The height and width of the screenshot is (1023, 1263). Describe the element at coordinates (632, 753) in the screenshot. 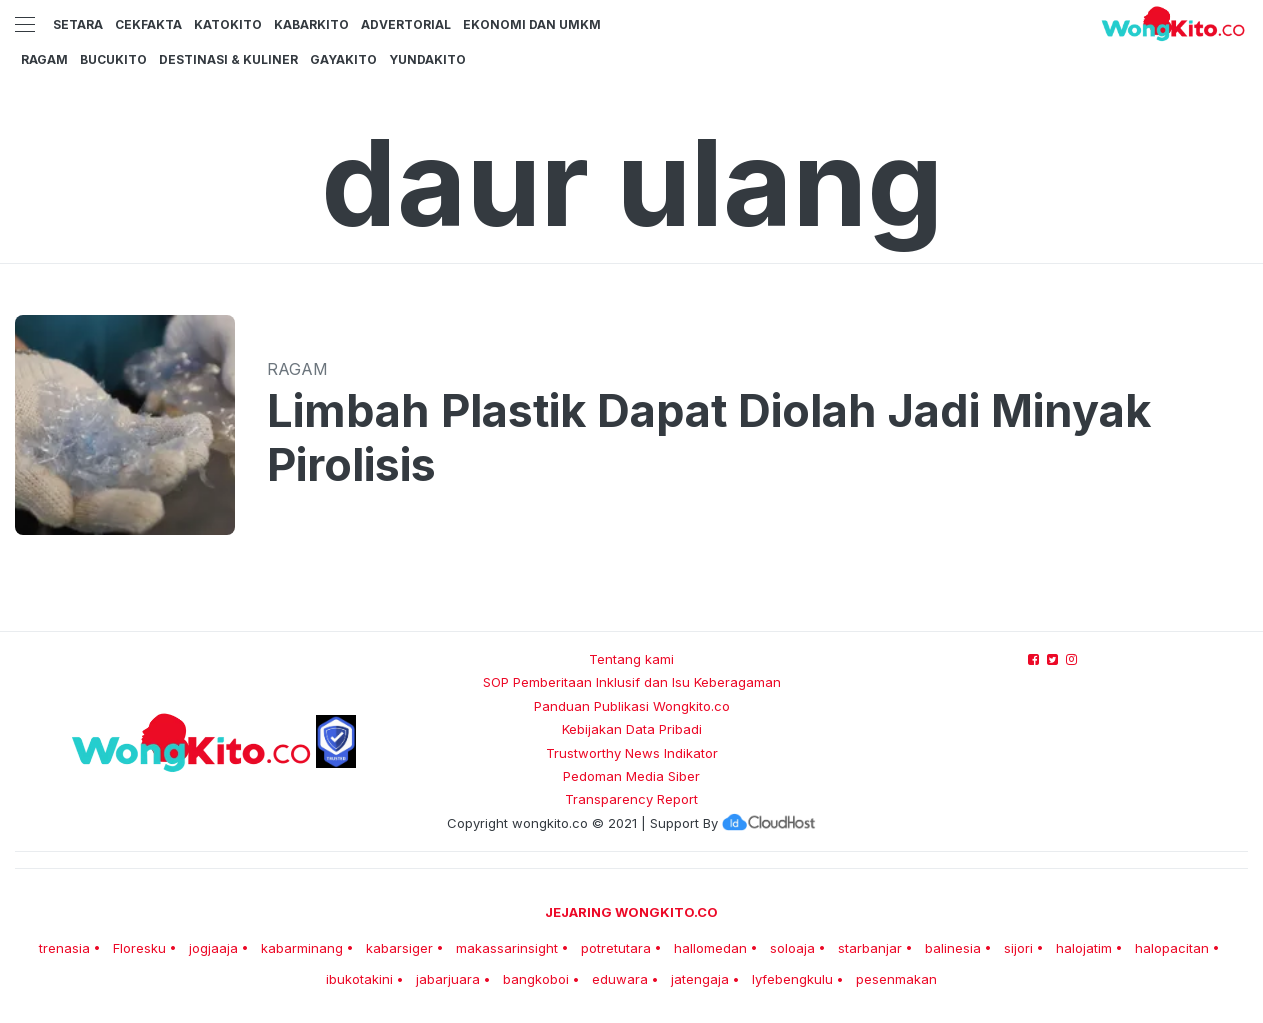

I see `Trustworthy News Indikator` at that location.